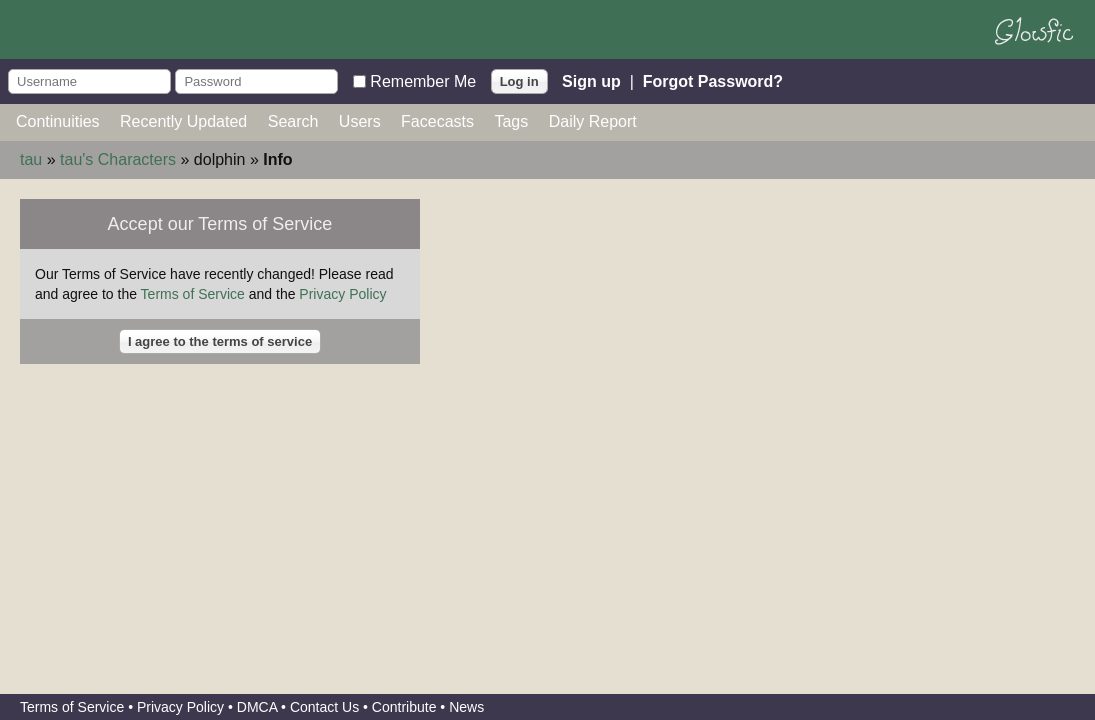 This screenshot has width=1095, height=720. Describe the element at coordinates (118, 159) in the screenshot. I see `tau's Characters` at that location.